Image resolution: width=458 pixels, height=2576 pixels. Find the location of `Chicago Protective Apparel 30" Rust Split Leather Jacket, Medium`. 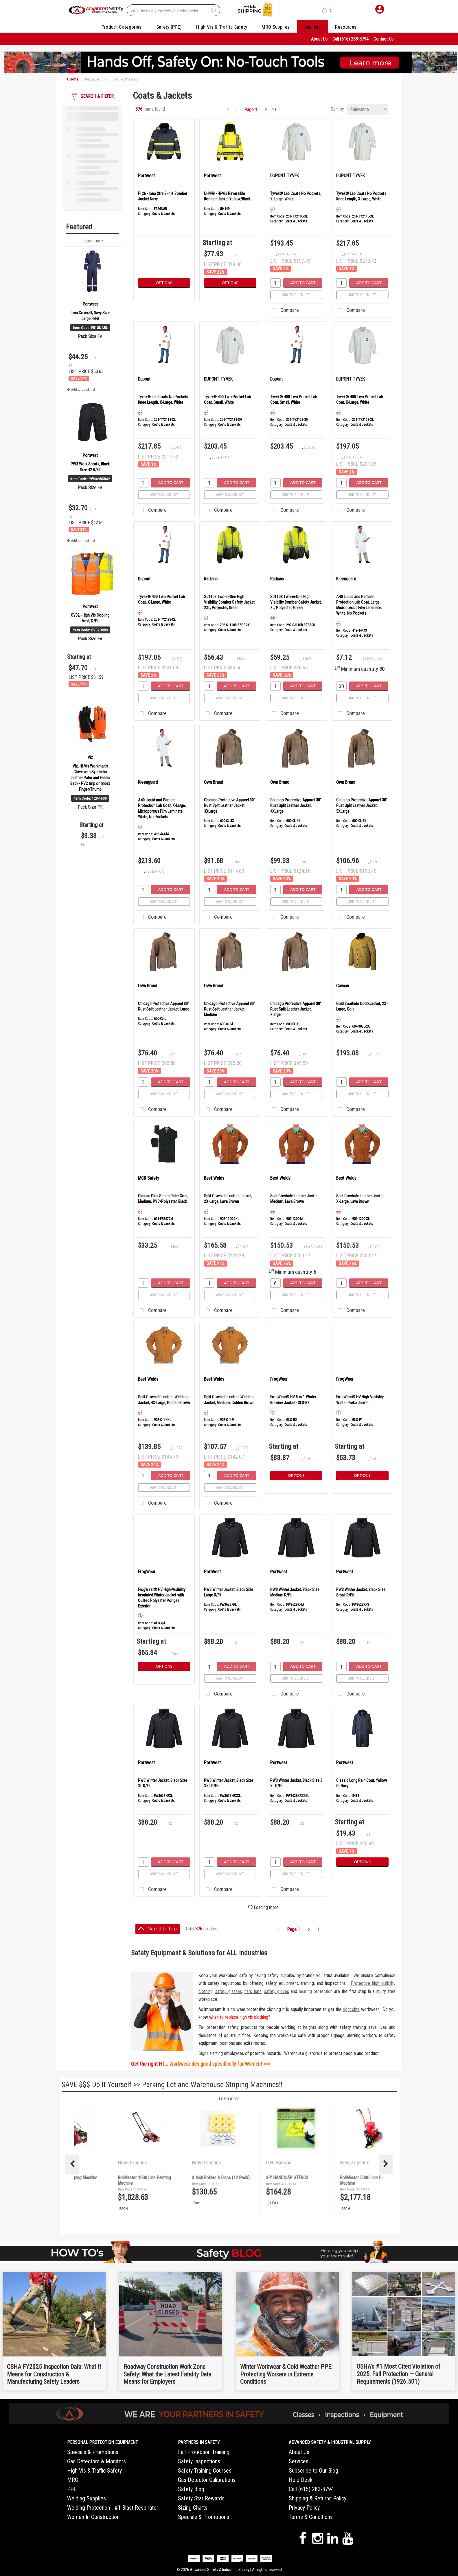

Chicago Protective Apparel 30" Rust Split Leather Jacket, Medium is located at coordinates (229, 1009).